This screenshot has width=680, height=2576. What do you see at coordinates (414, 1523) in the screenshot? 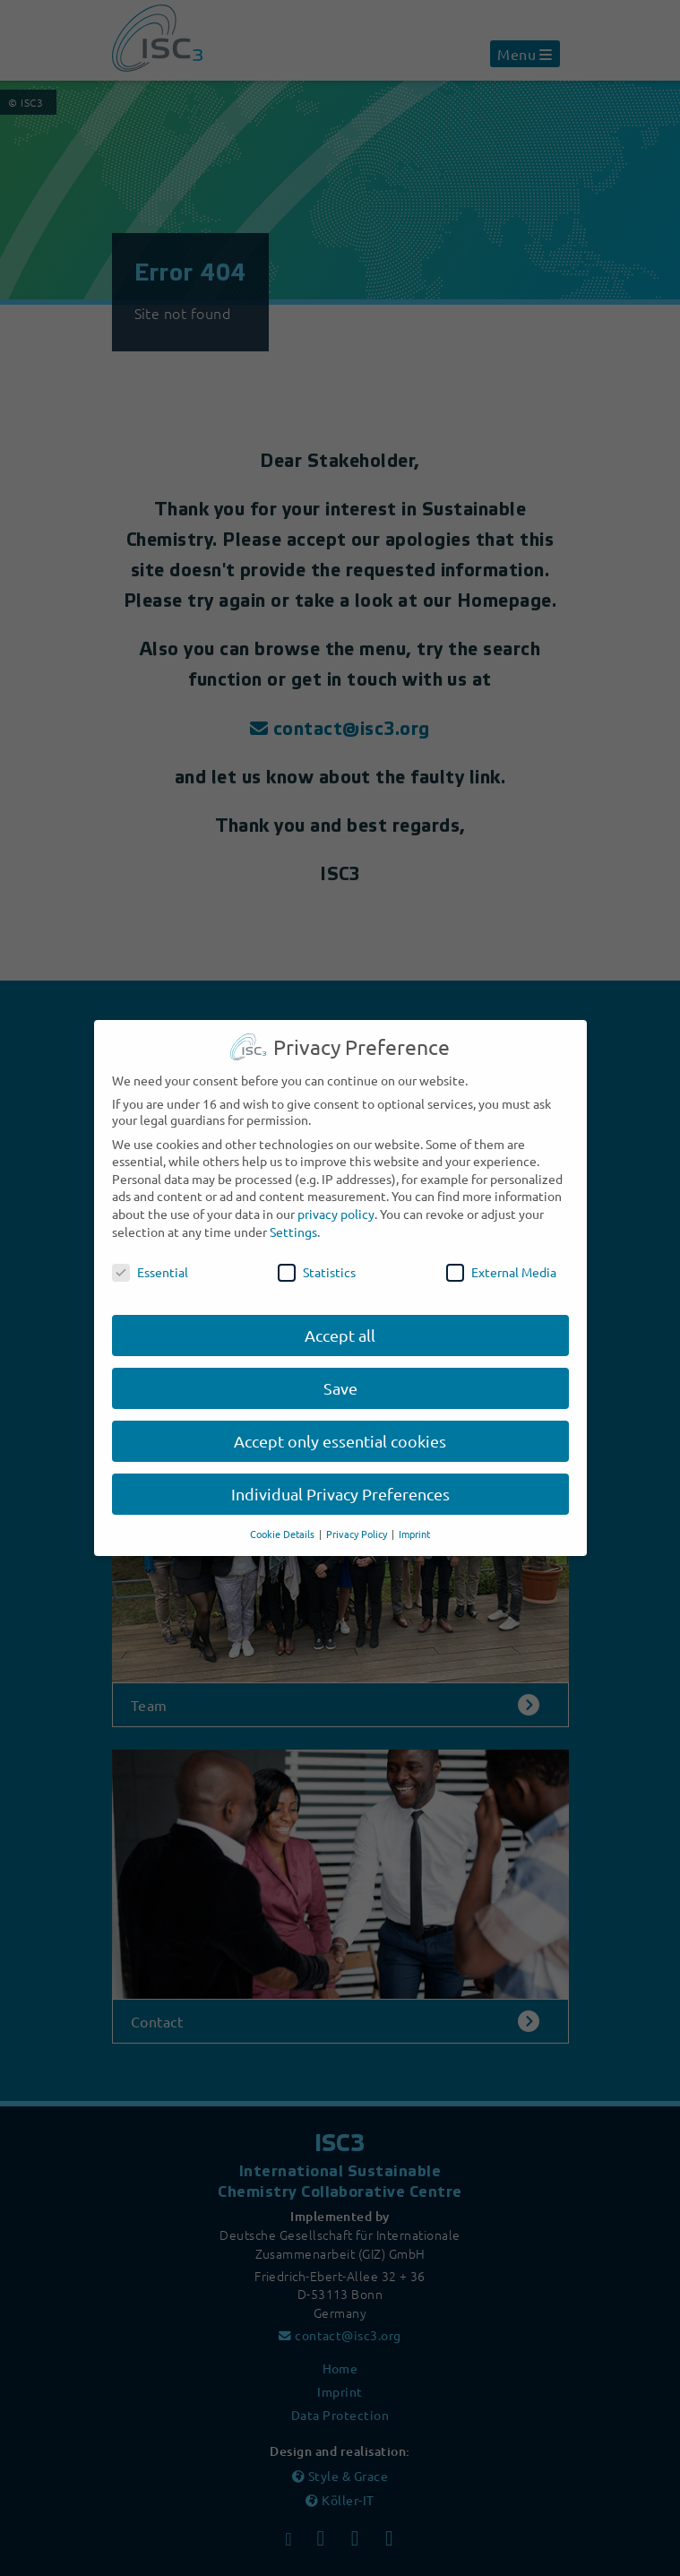
I see `Imprint [button]` at bounding box center [414, 1523].